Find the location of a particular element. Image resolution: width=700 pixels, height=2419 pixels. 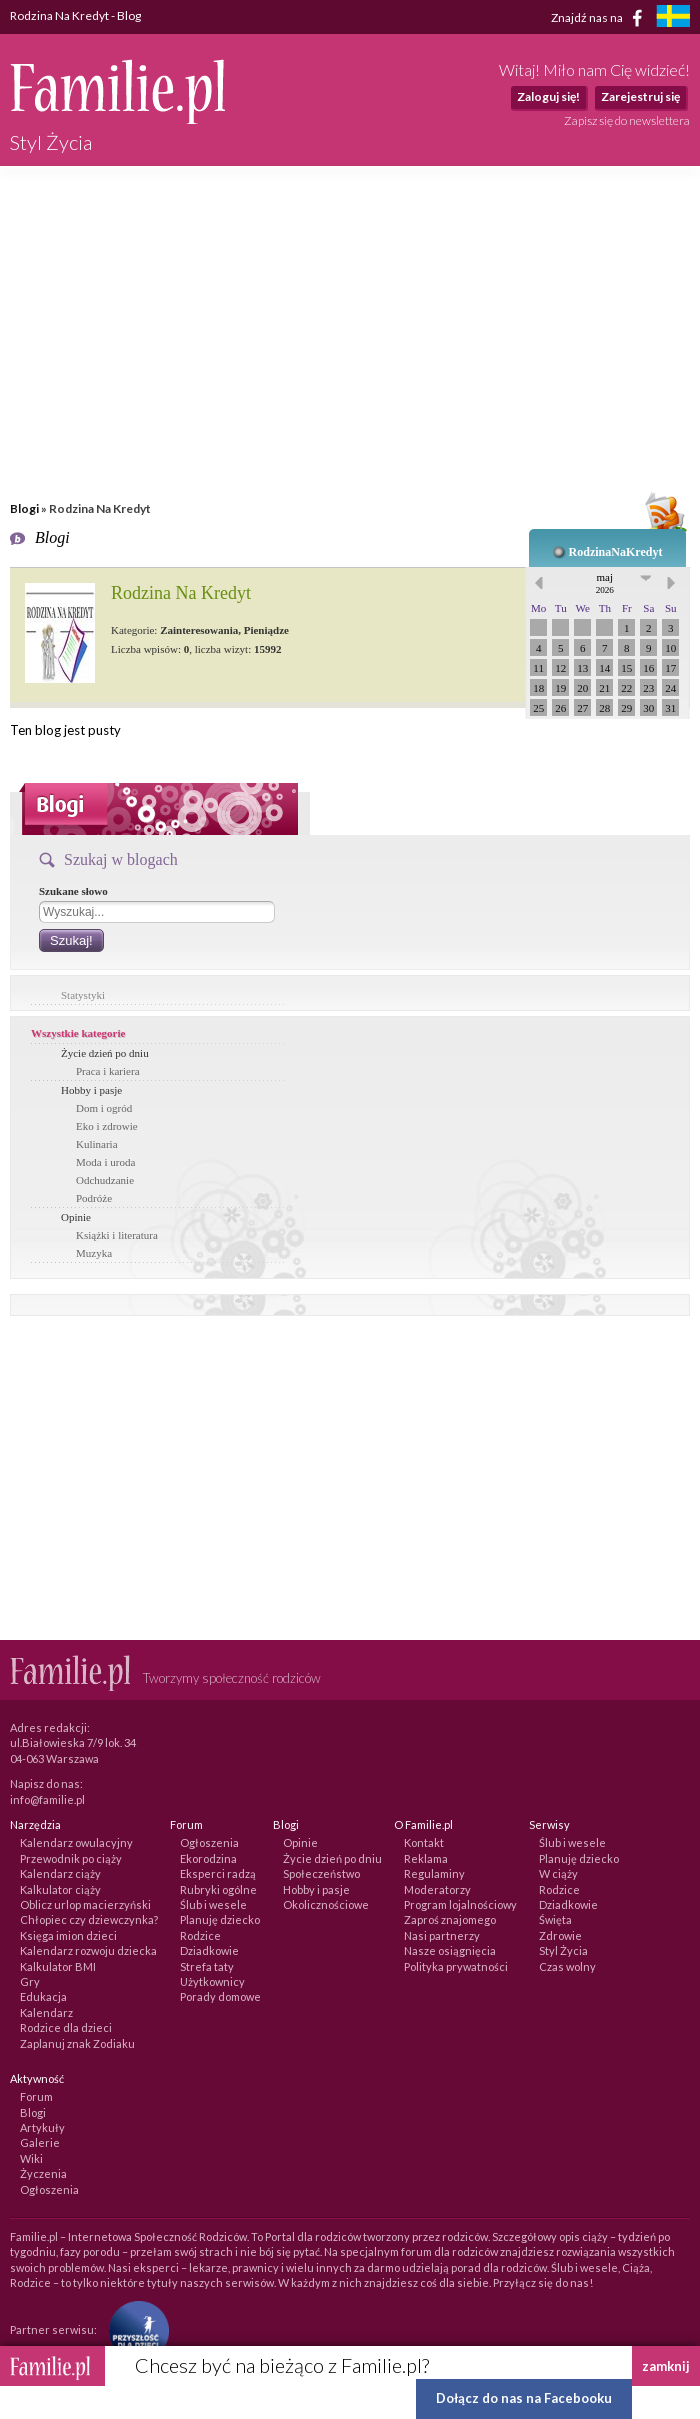

Artykuły is located at coordinates (42, 2127).